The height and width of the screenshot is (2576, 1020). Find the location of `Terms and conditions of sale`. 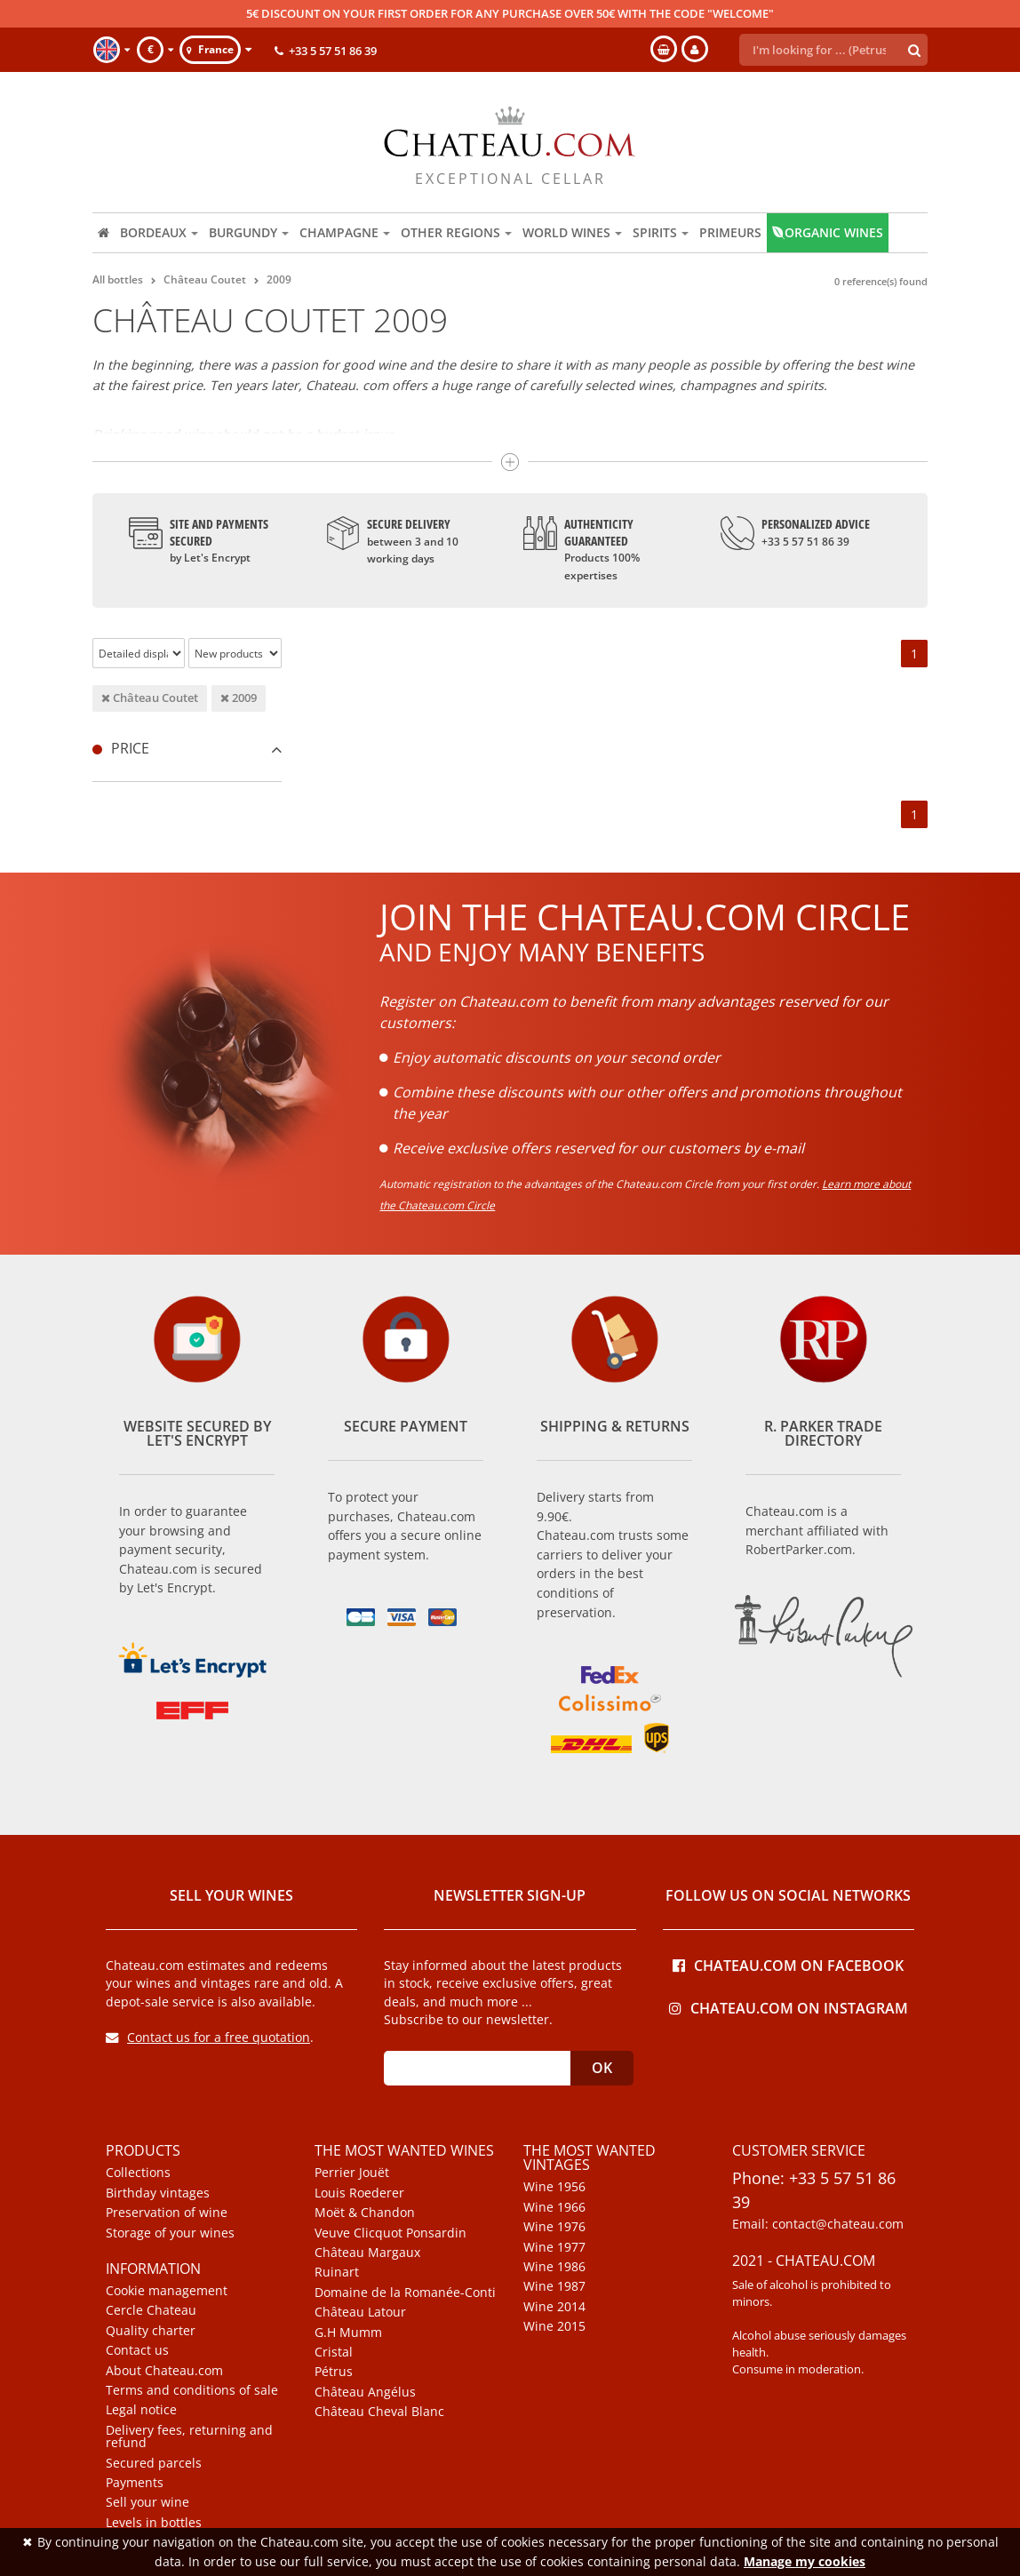

Terms and conditions of sale is located at coordinates (192, 2390).